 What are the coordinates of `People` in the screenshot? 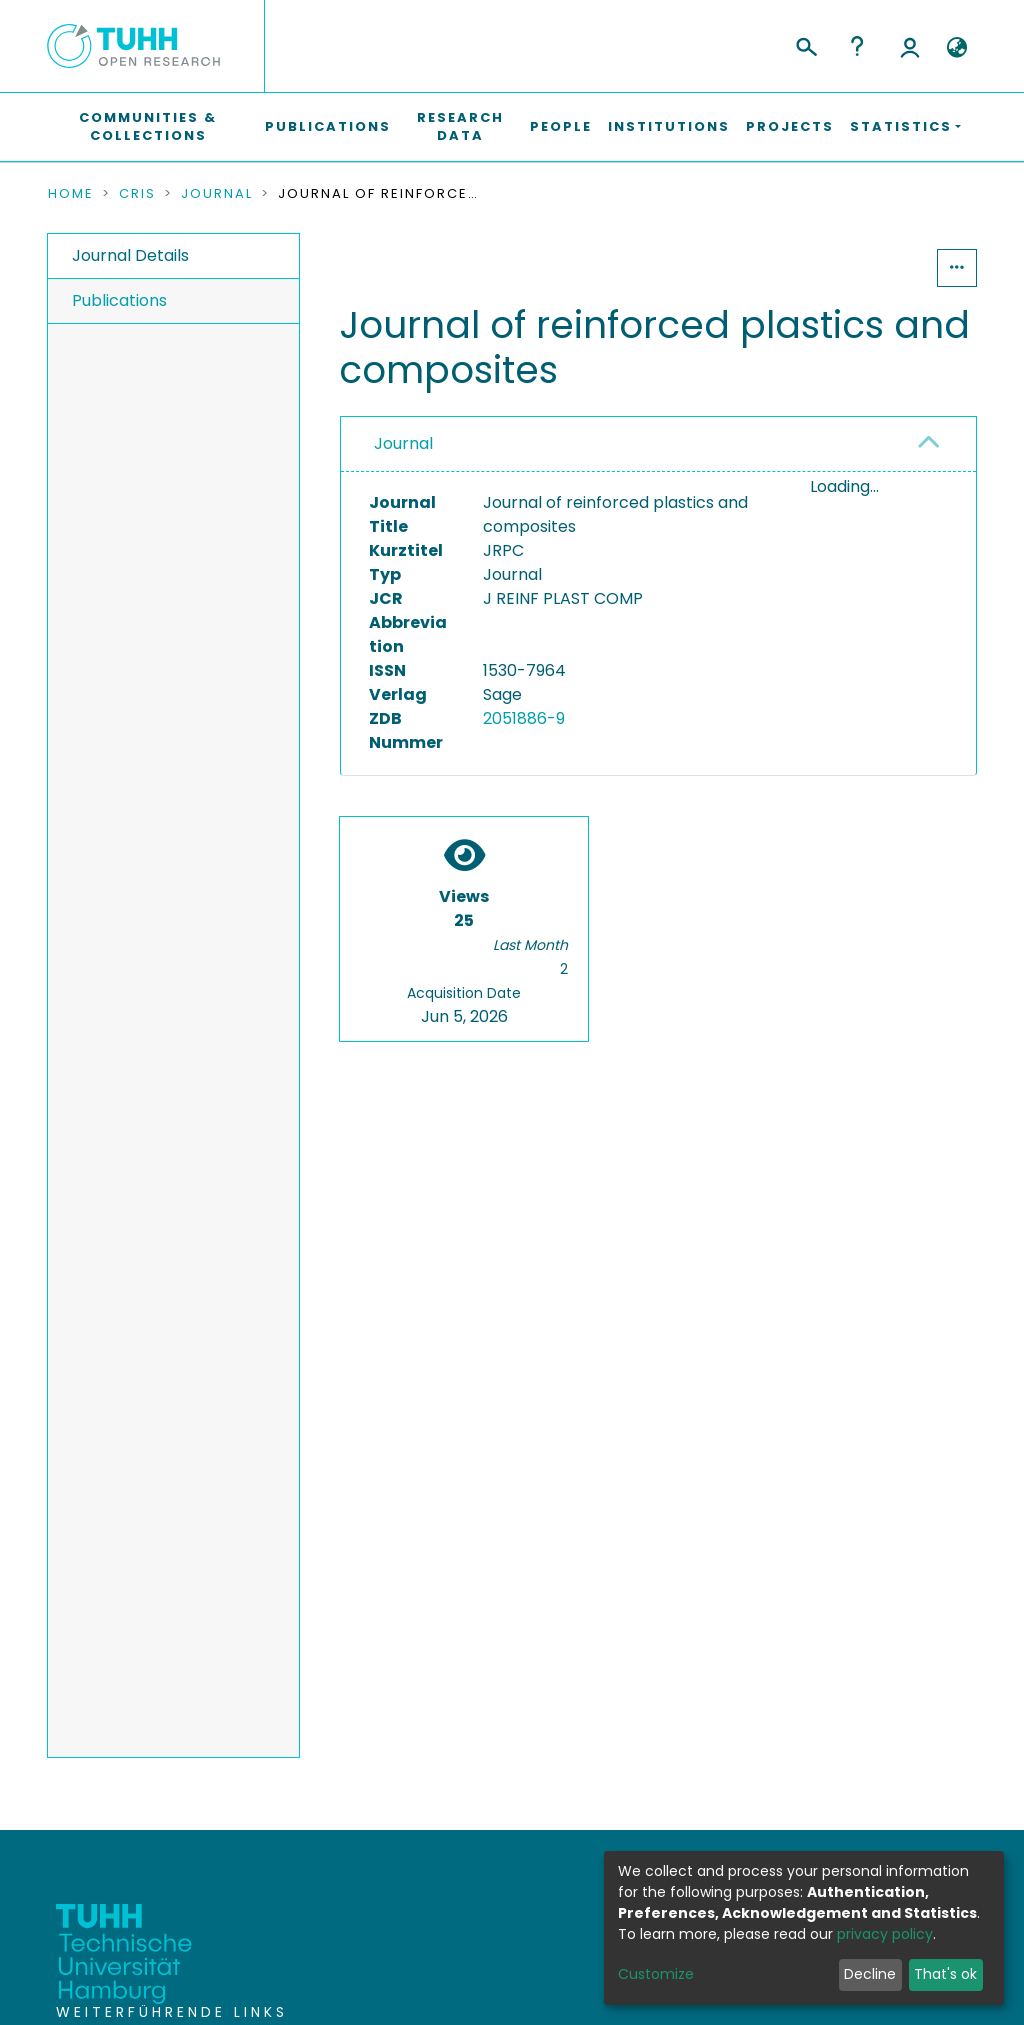 It's located at (561, 126).